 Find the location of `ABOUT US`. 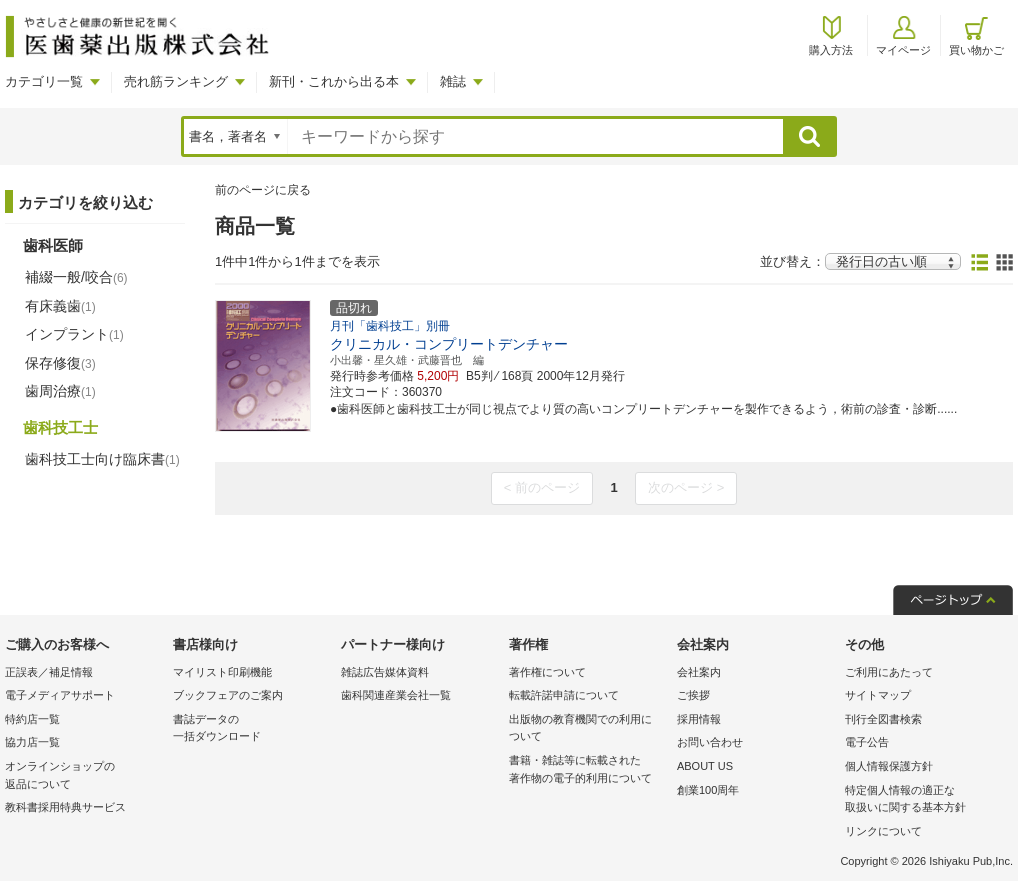

ABOUT US is located at coordinates (705, 766).